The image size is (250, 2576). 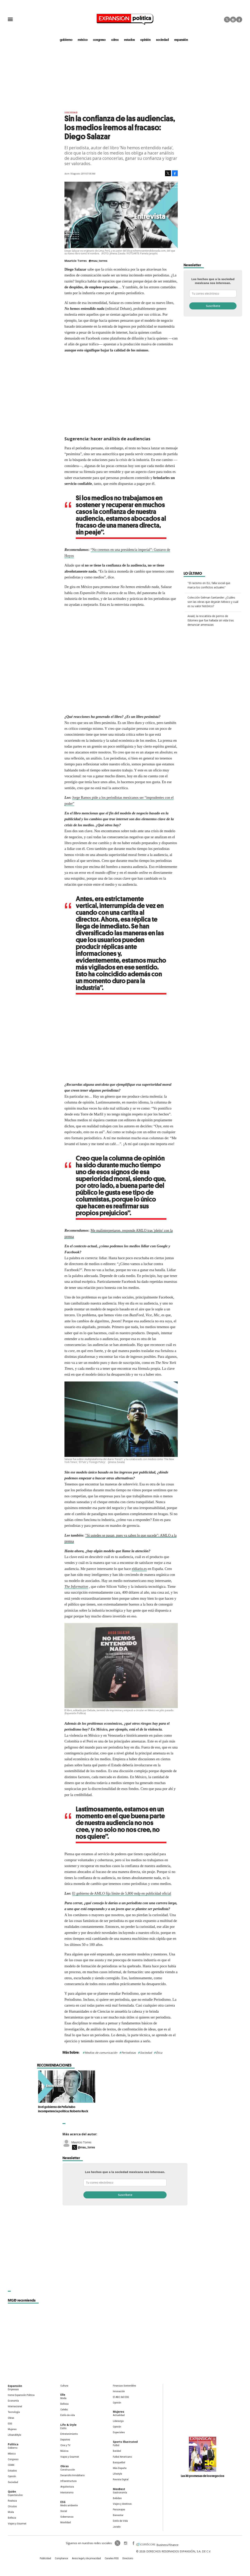 I want to click on @mau_torres, so click(x=98, y=261).